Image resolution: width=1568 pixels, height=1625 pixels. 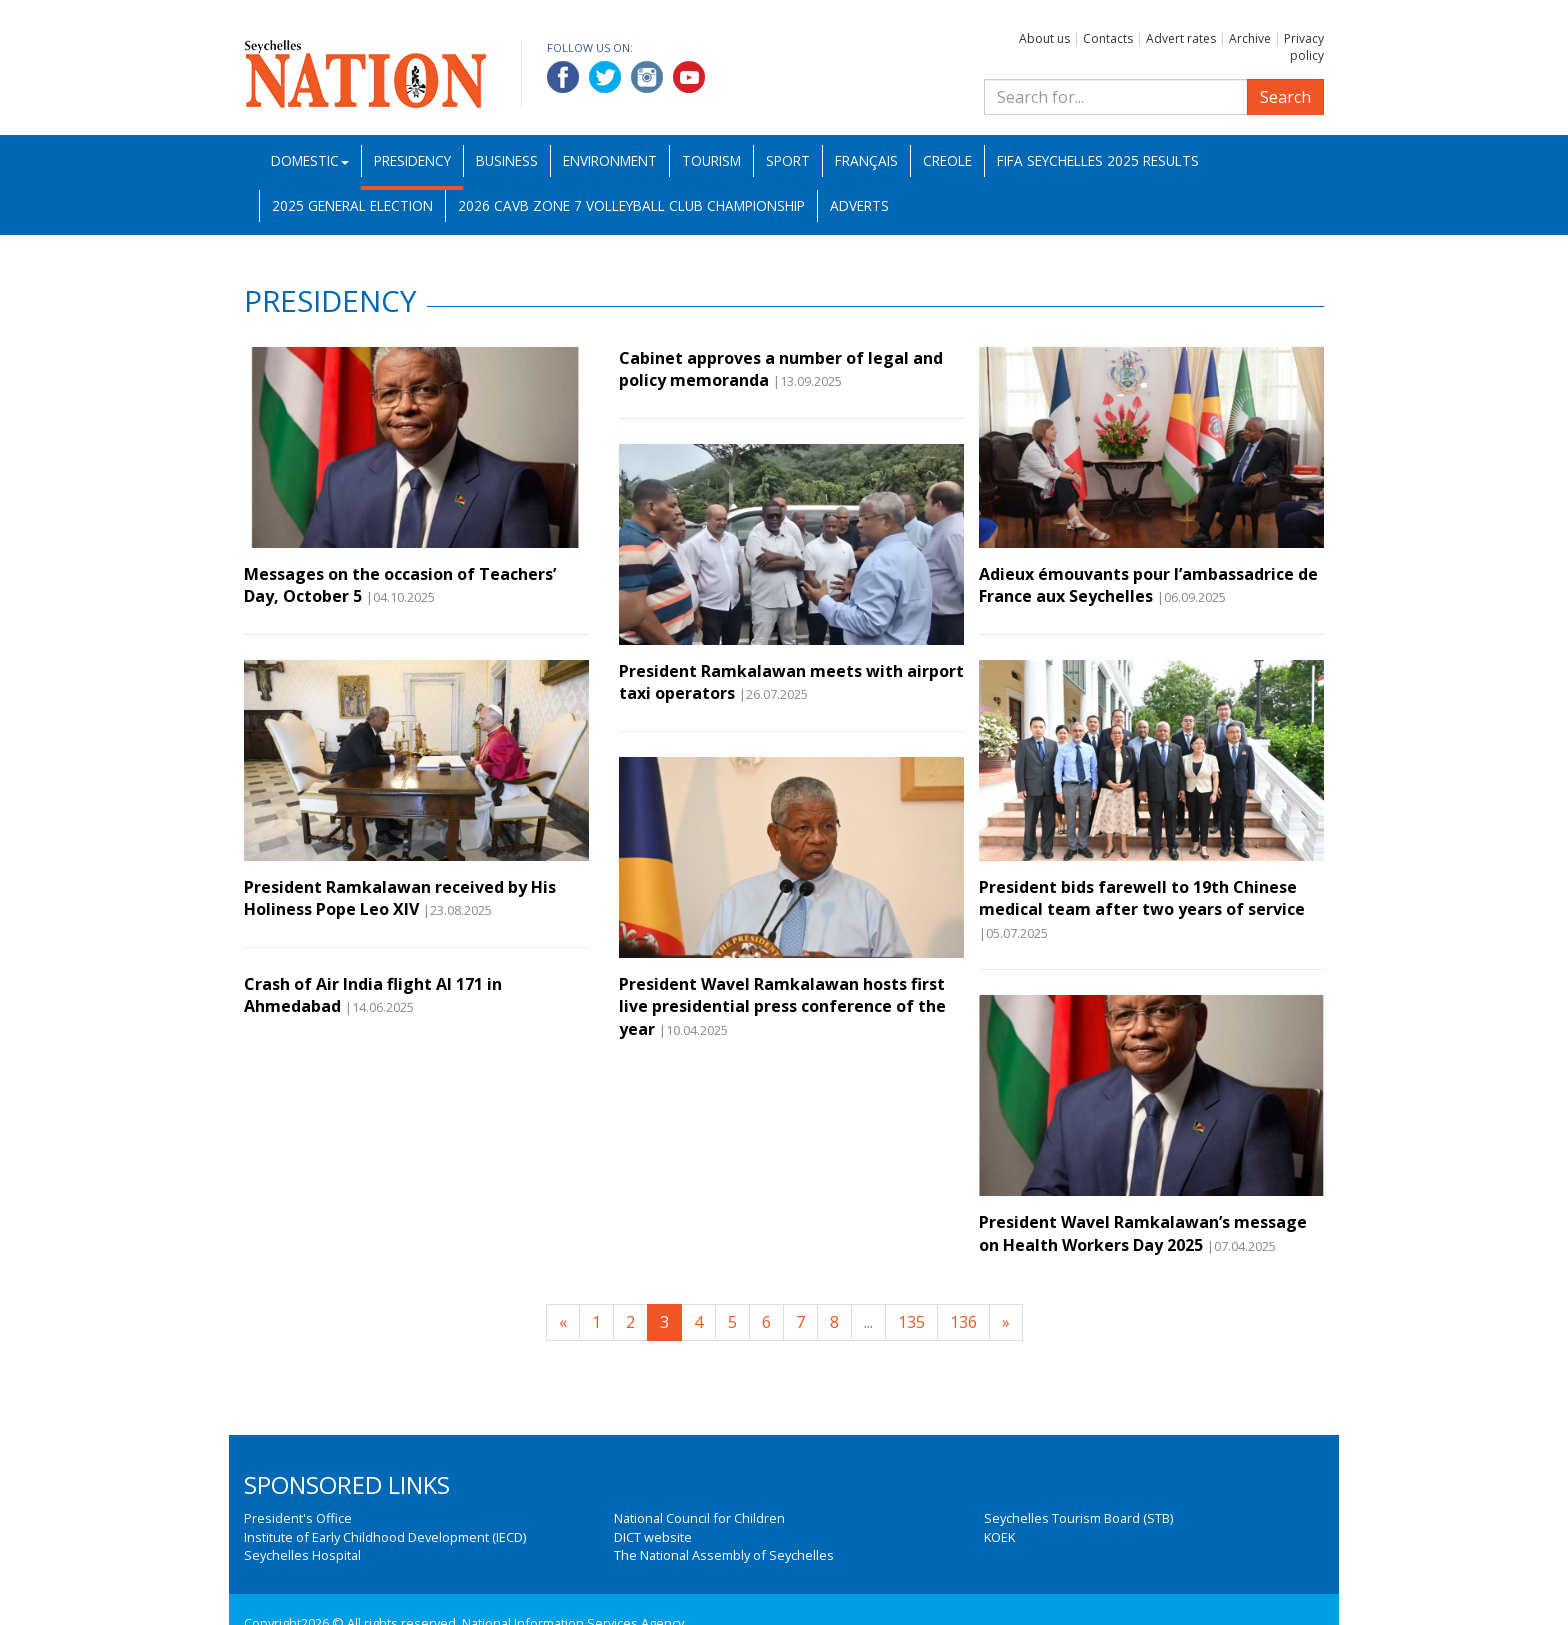 I want to click on Domestic, so click(x=310, y=160).